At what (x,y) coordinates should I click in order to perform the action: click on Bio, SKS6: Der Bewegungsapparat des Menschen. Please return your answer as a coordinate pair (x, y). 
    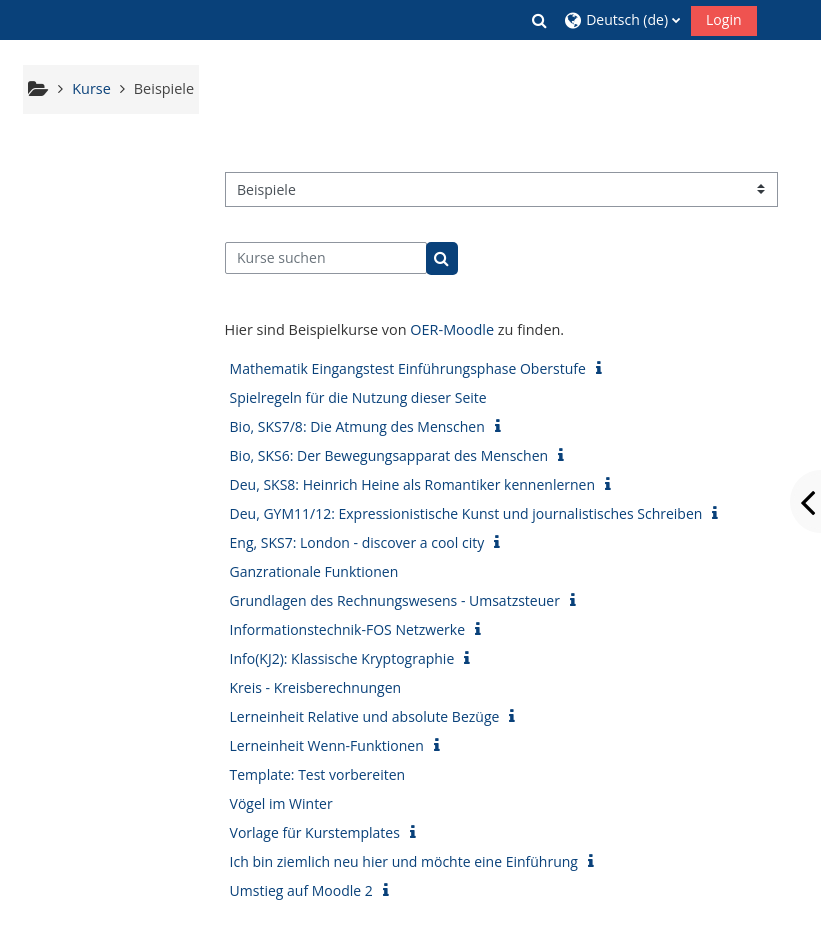
    Looking at the image, I should click on (389, 455).